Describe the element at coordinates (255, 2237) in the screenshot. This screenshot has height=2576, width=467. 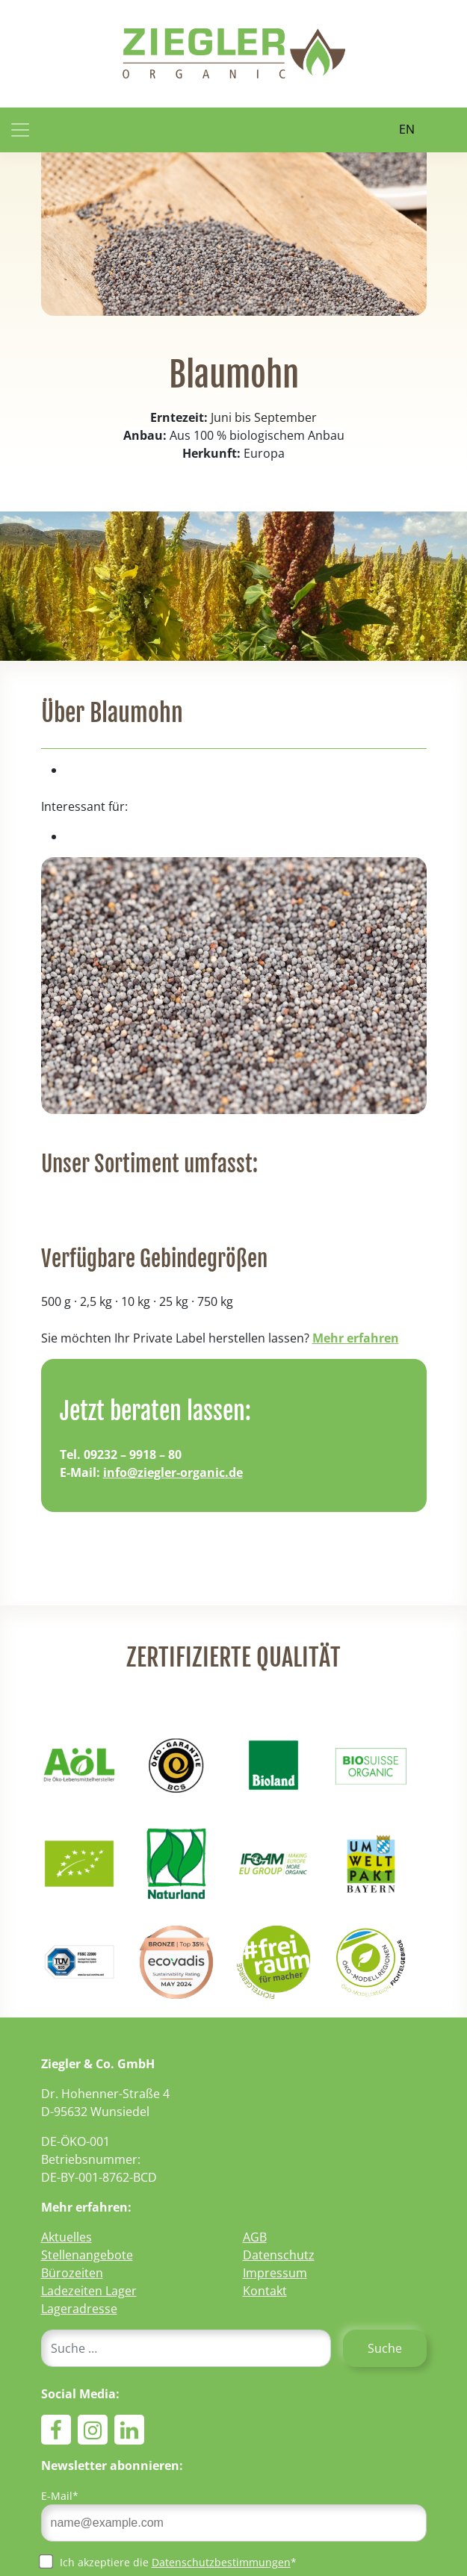
I see `AGB` at that location.